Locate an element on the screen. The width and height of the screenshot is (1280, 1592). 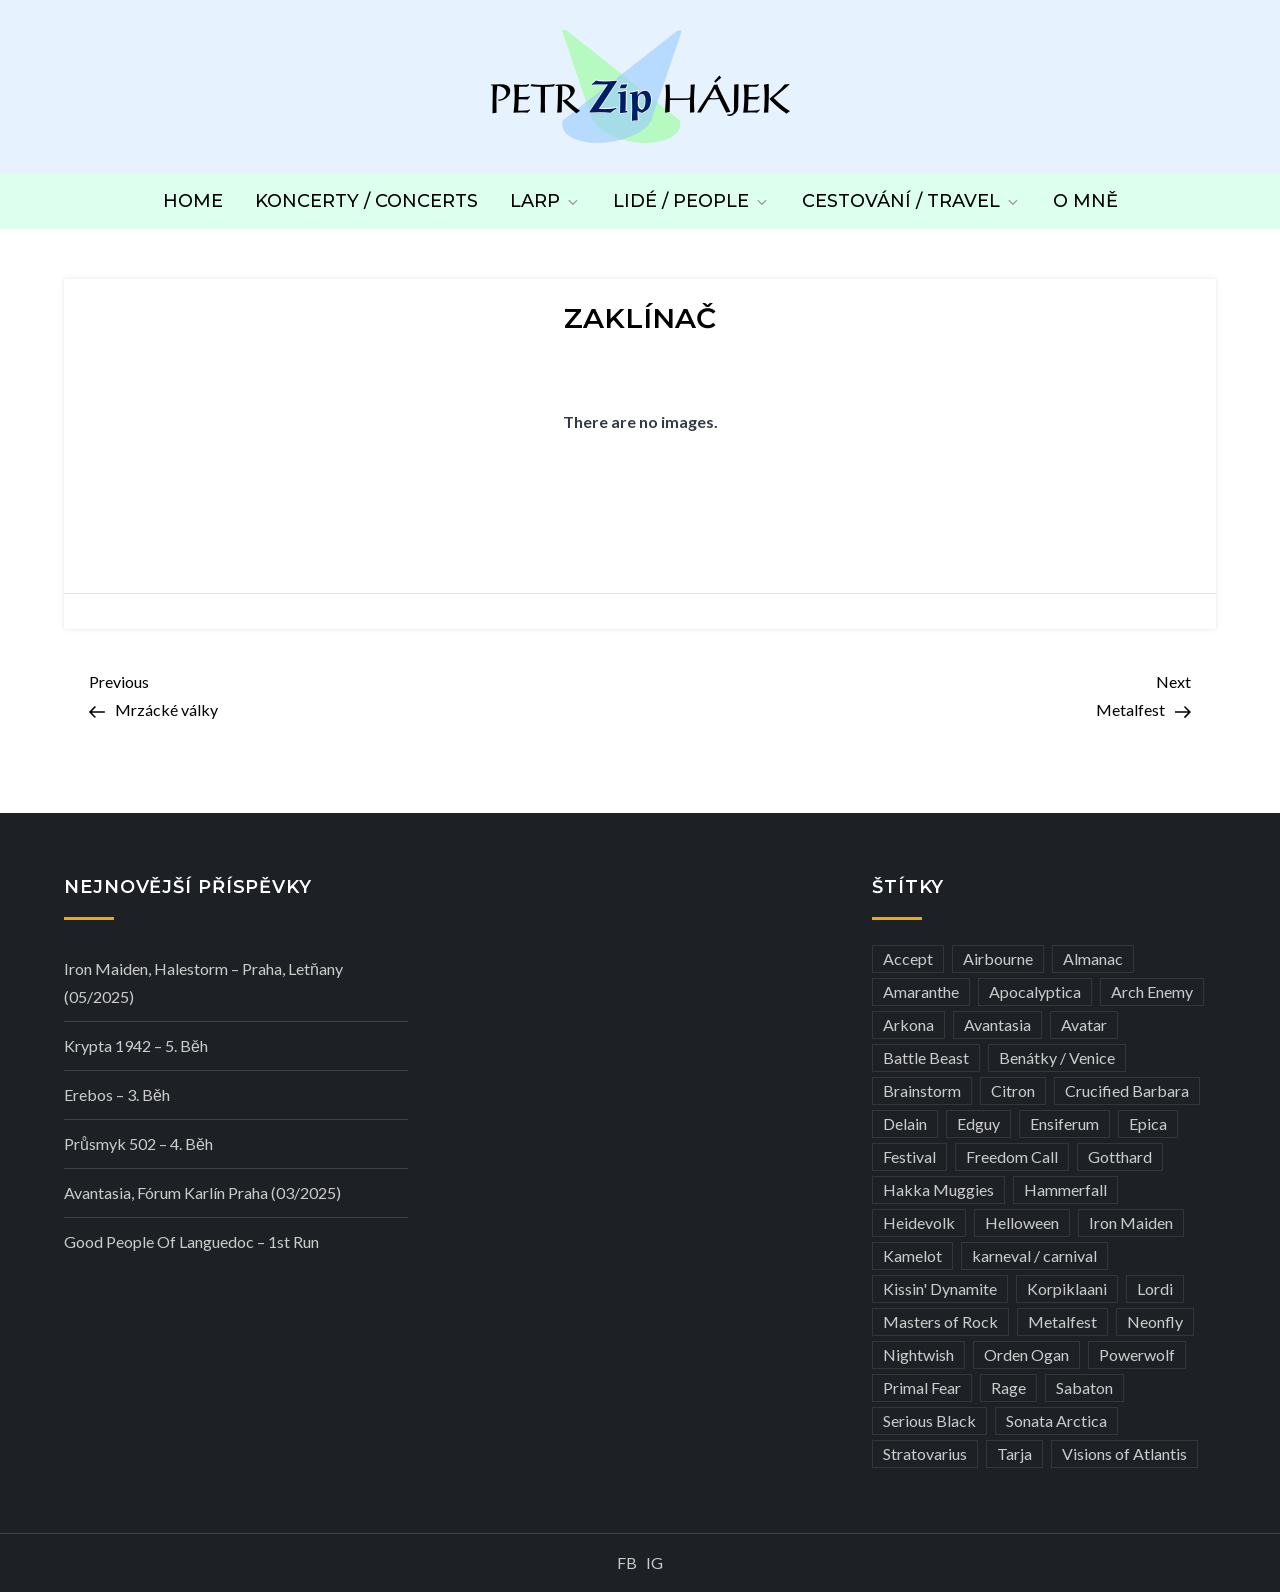
Rage [Rage (7 položek)] is located at coordinates (1008, 1387).